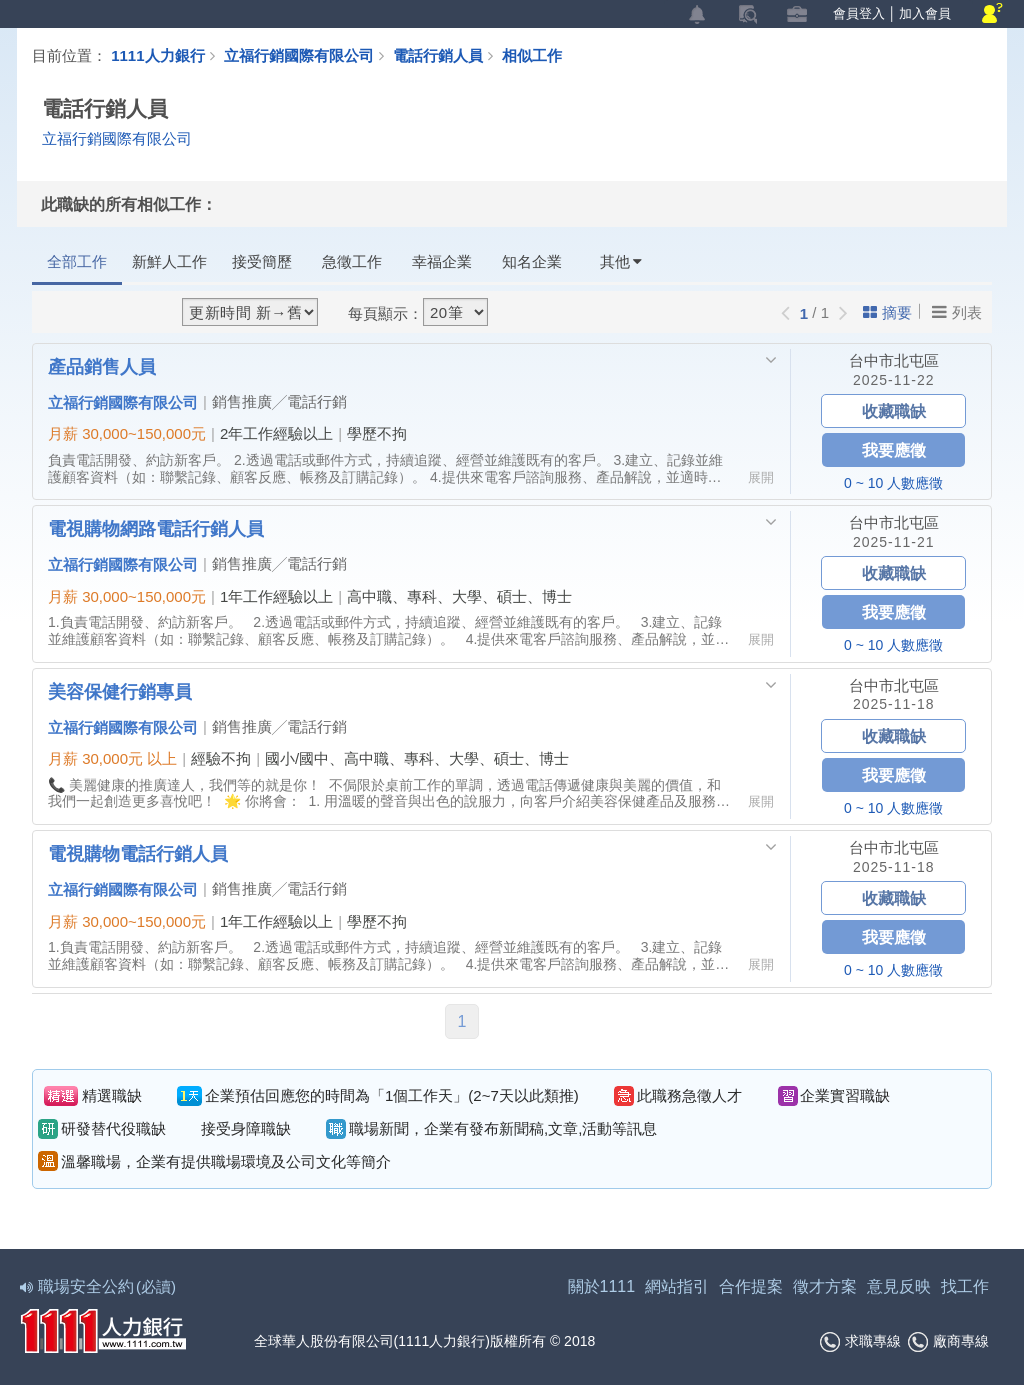  What do you see at coordinates (860, 1342) in the screenshot?
I see `求職專線` at bounding box center [860, 1342].